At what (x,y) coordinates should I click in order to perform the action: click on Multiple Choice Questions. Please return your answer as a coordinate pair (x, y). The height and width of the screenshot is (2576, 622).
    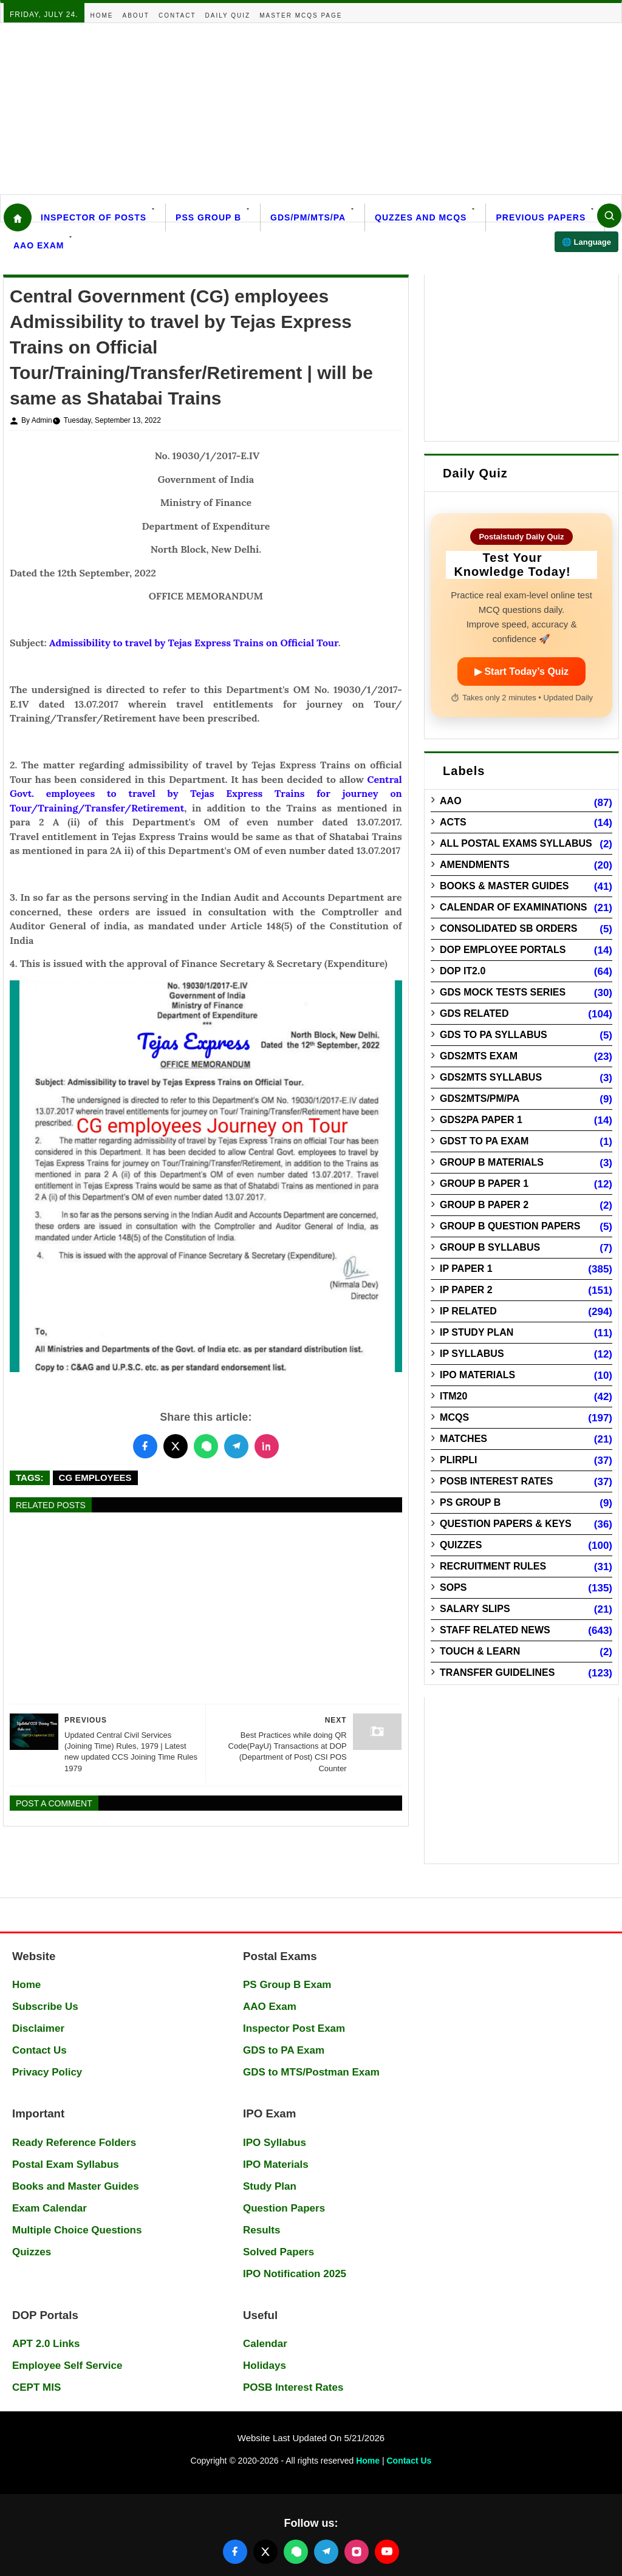
    Looking at the image, I should click on (77, 2230).